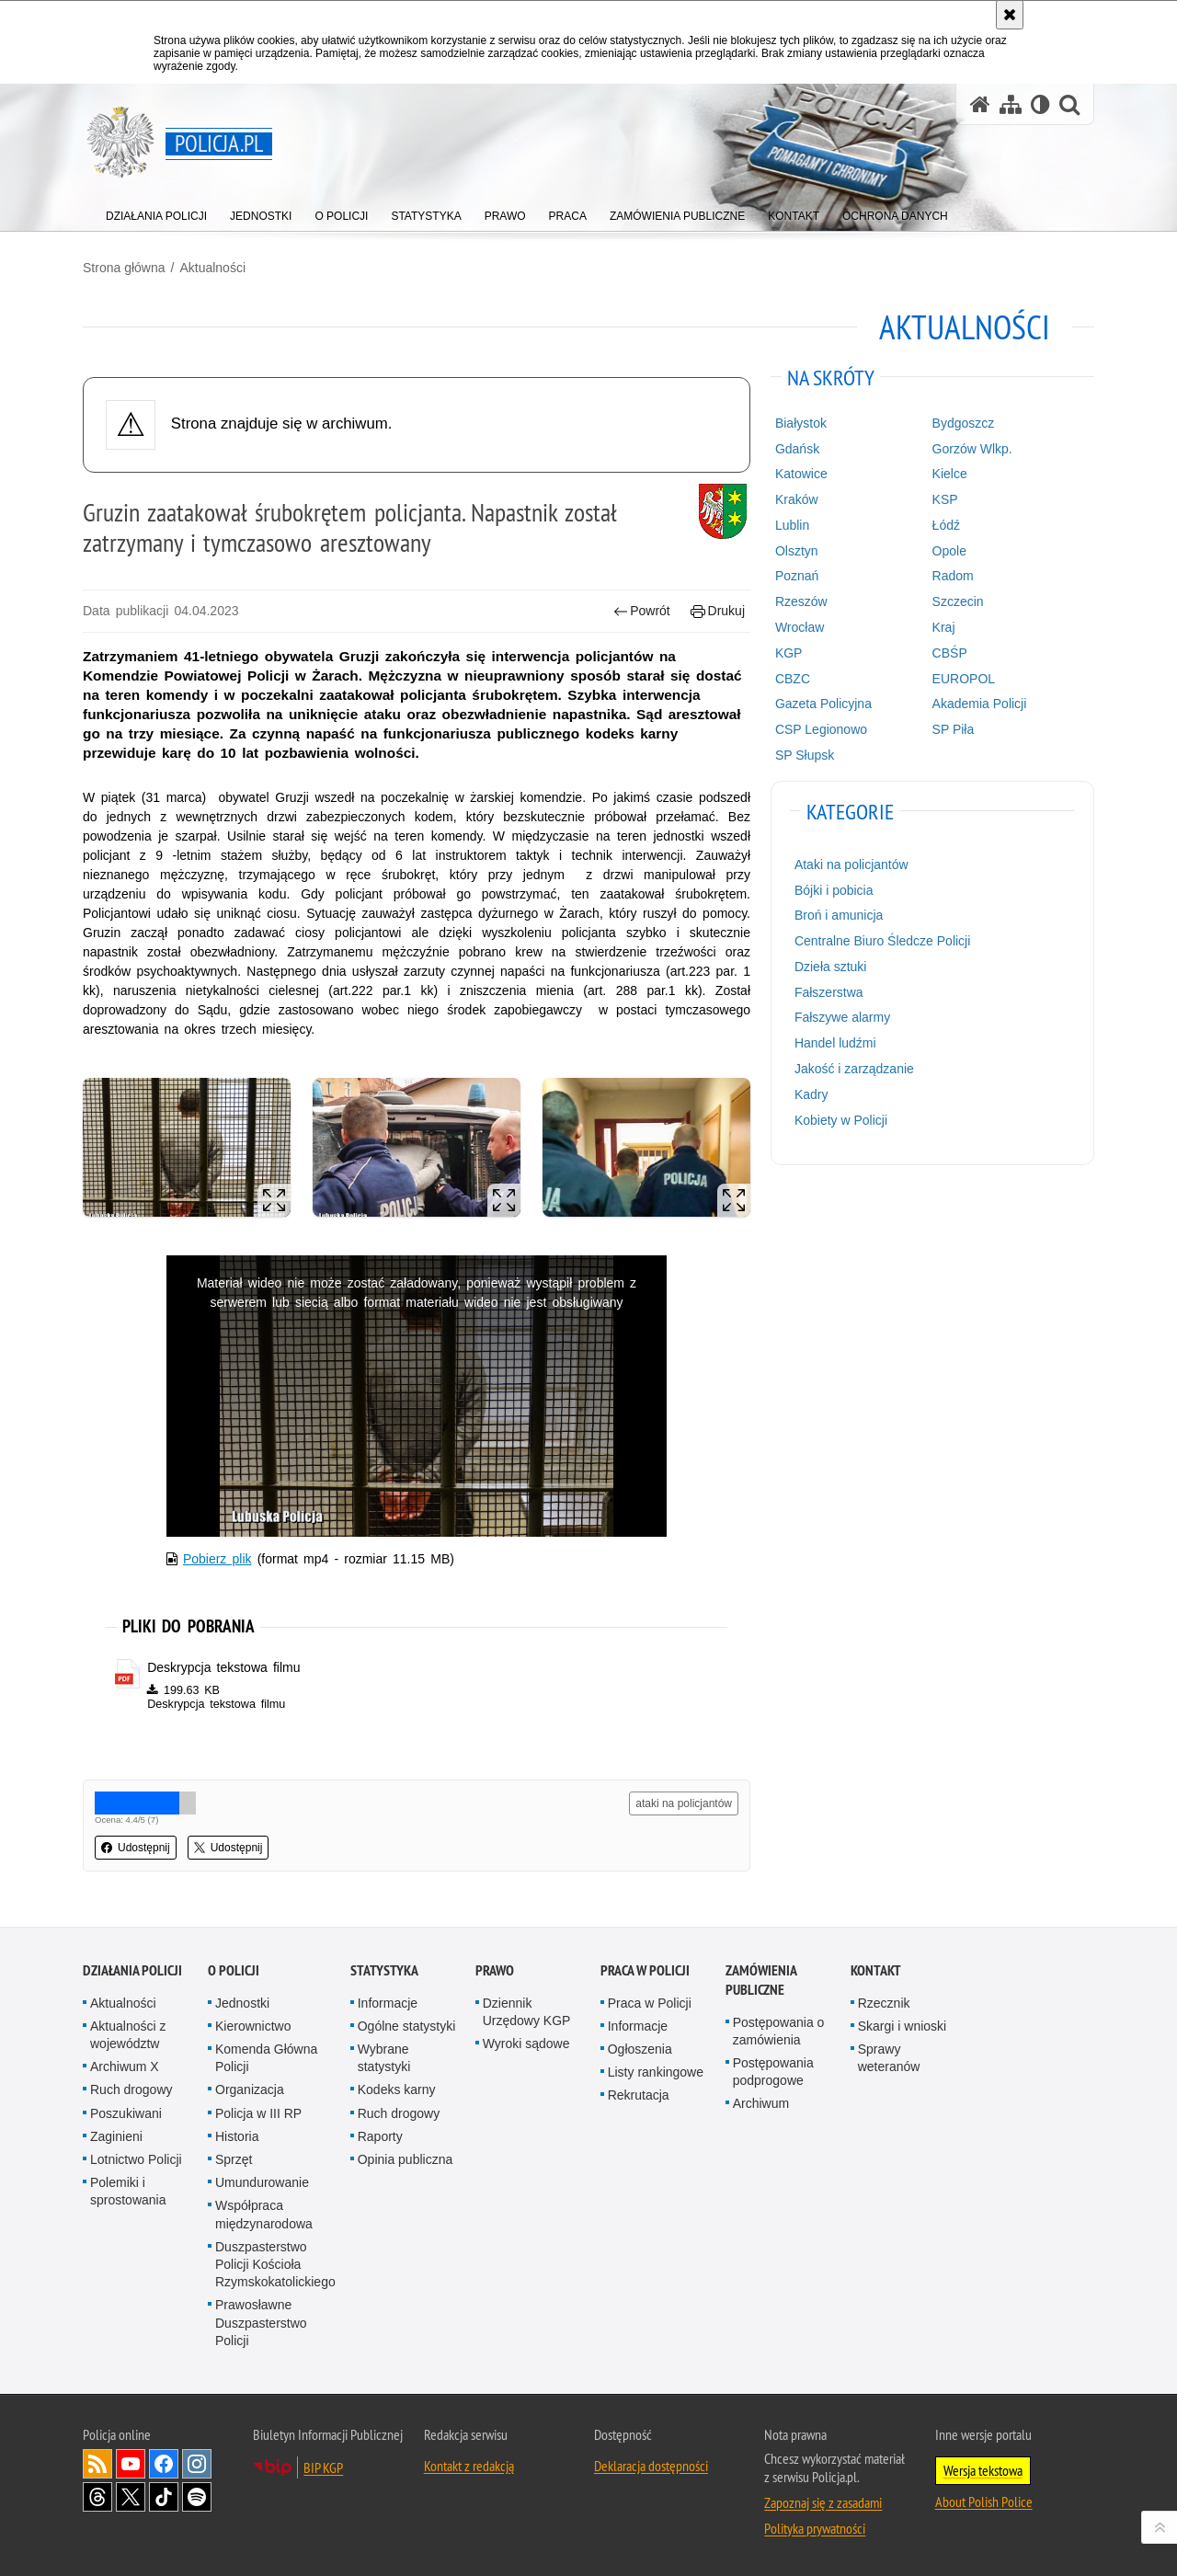 This screenshot has width=1177, height=2576. What do you see at coordinates (796, 551) in the screenshot?
I see `Olsztyn` at bounding box center [796, 551].